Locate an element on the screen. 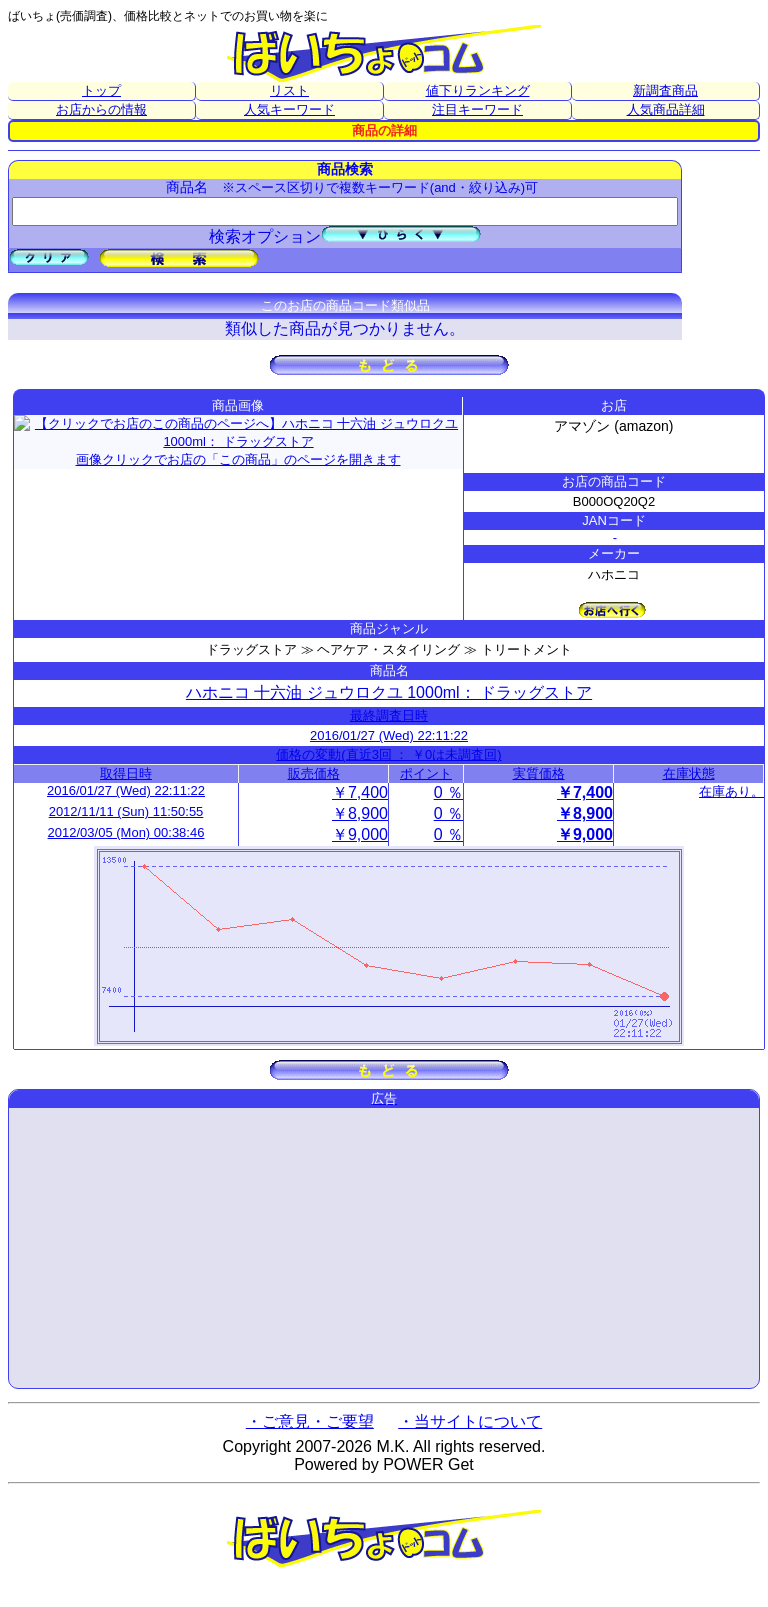 The height and width of the screenshot is (1607, 768). [Advertisement] is located at coordinates (384, 1248).